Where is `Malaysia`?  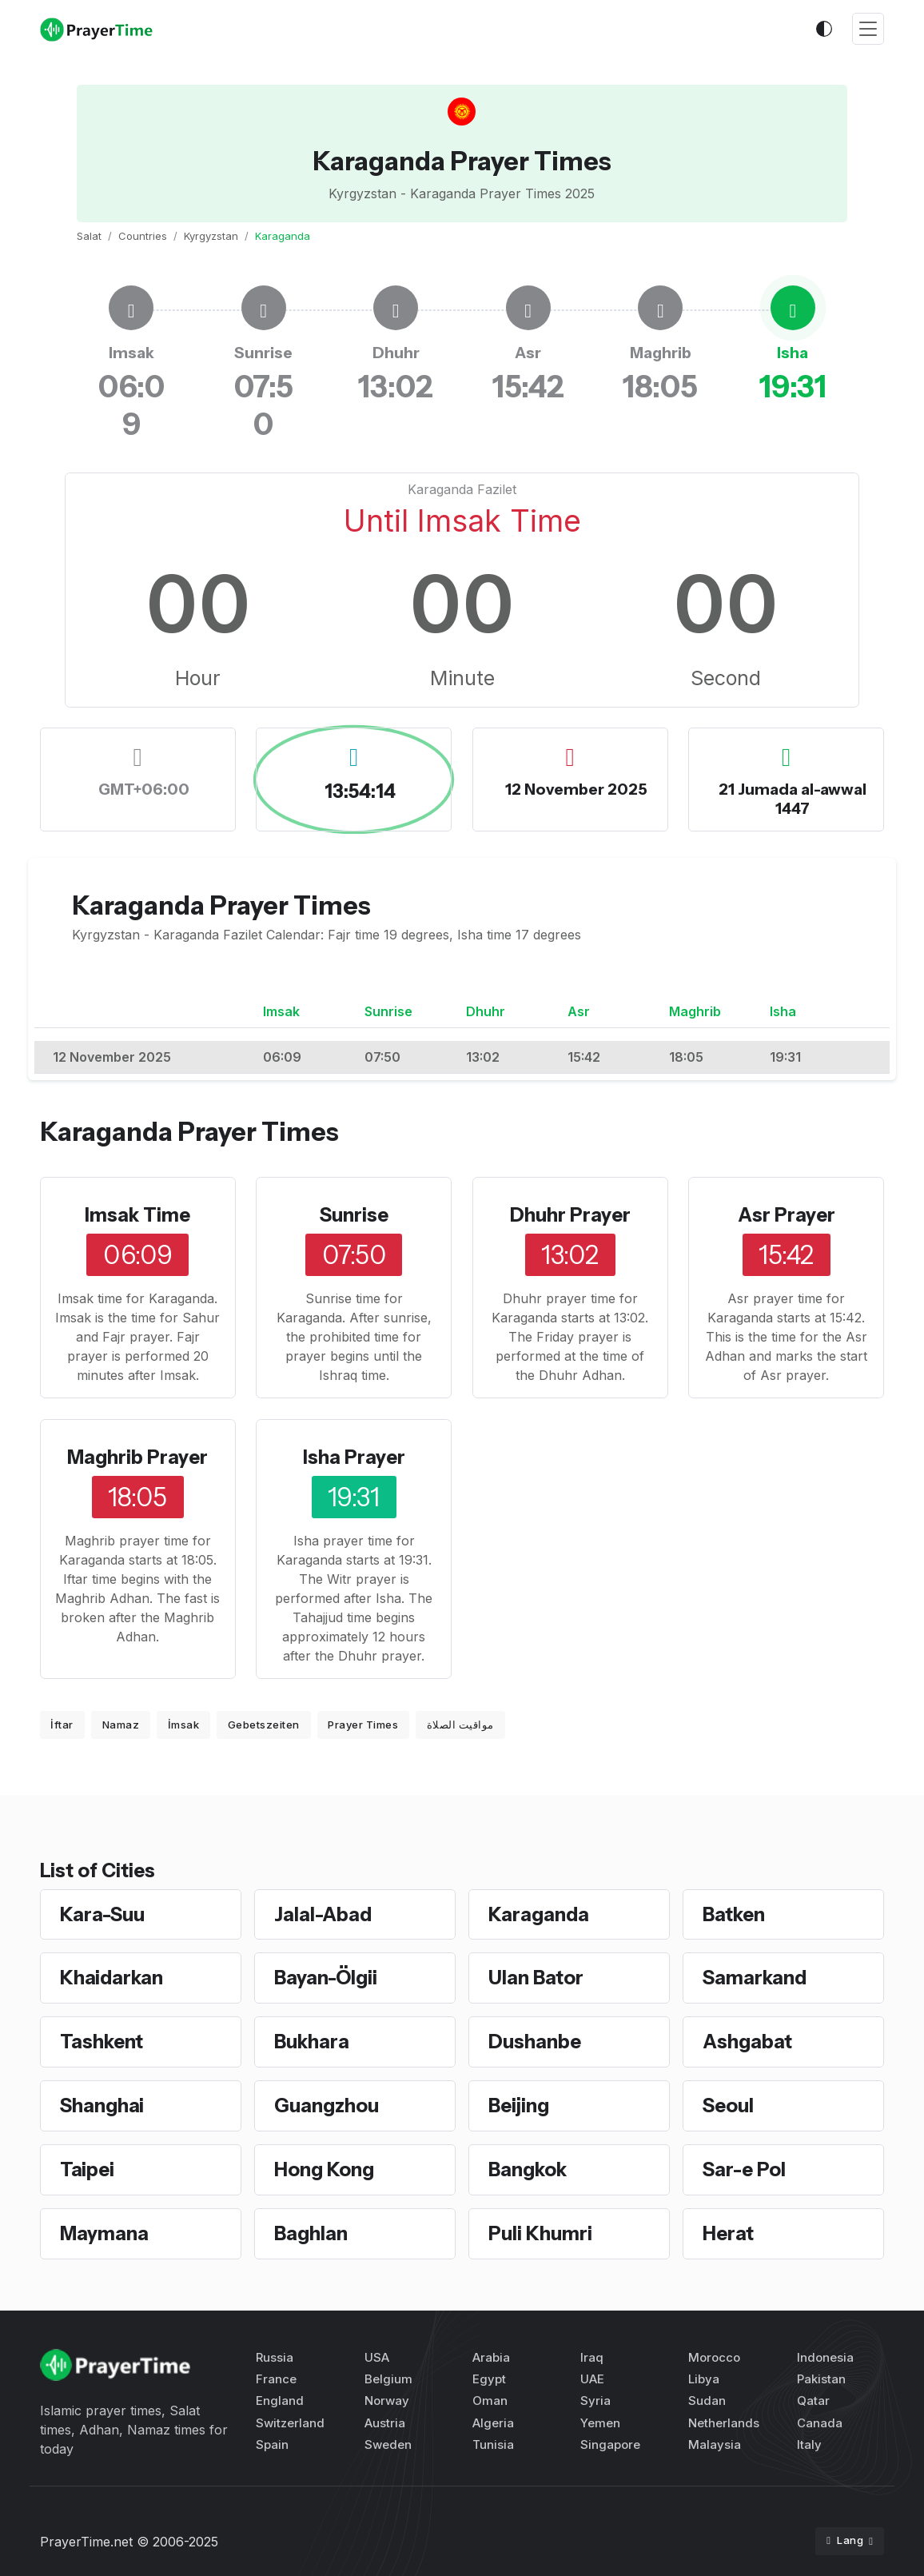 Malaysia is located at coordinates (714, 2444).